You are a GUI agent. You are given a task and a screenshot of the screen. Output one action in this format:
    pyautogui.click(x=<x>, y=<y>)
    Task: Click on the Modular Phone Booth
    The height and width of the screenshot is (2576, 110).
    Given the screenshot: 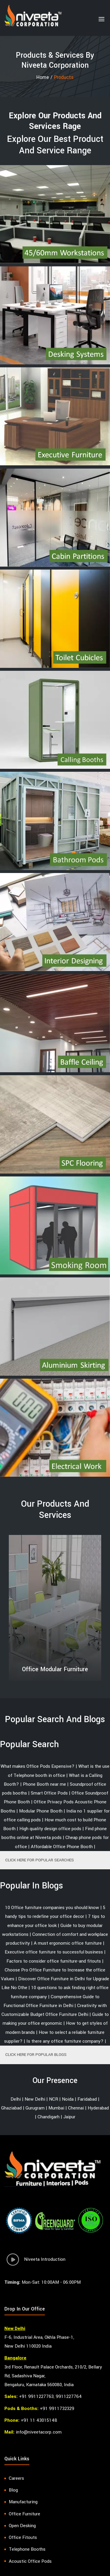 What is the action you would take?
    pyautogui.click(x=40, y=1811)
    